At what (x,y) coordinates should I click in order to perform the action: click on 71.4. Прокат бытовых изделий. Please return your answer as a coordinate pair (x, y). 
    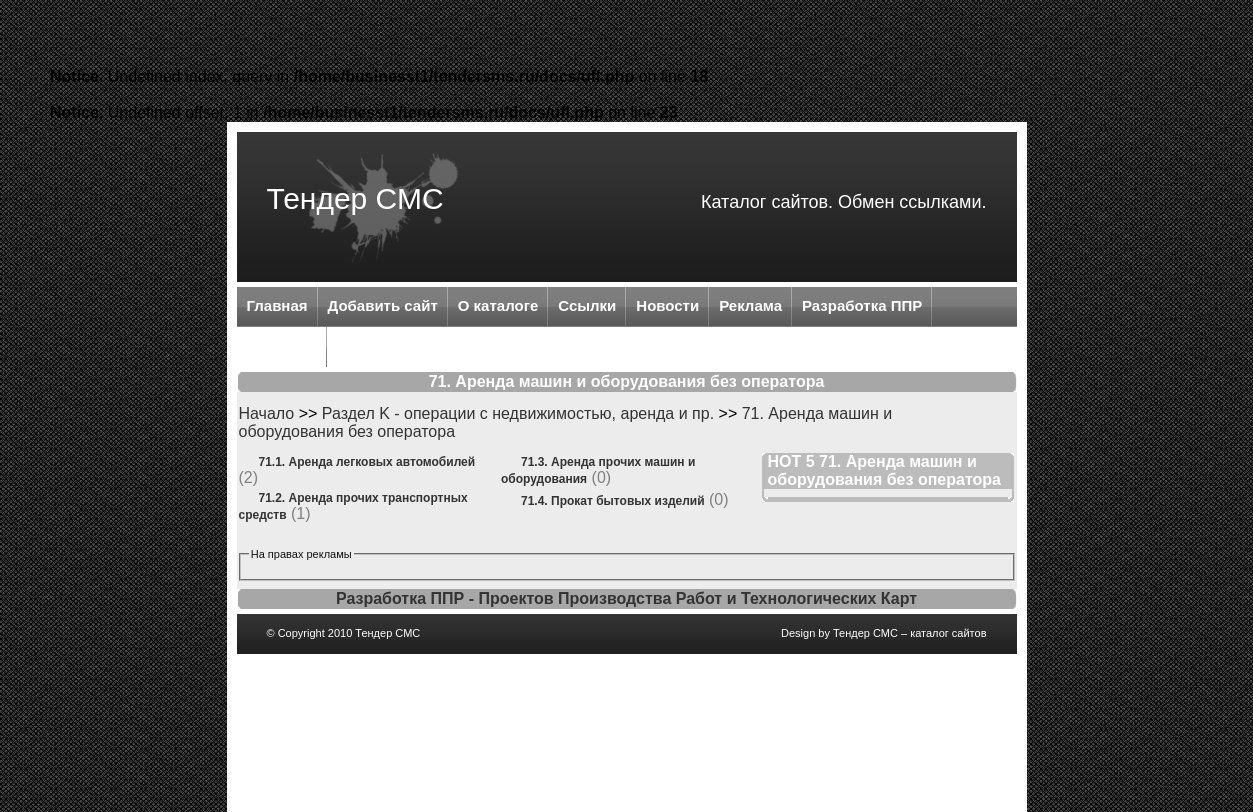
    Looking at the image, I should click on (613, 501).